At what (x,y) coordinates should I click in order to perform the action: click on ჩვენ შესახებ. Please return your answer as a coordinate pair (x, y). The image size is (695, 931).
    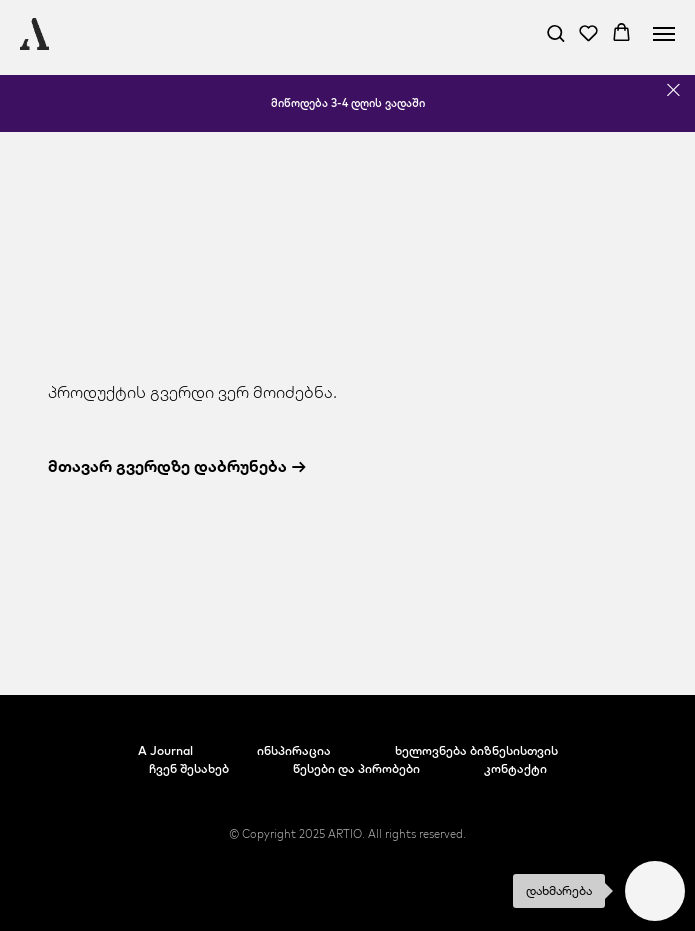
    Looking at the image, I should click on (189, 768).